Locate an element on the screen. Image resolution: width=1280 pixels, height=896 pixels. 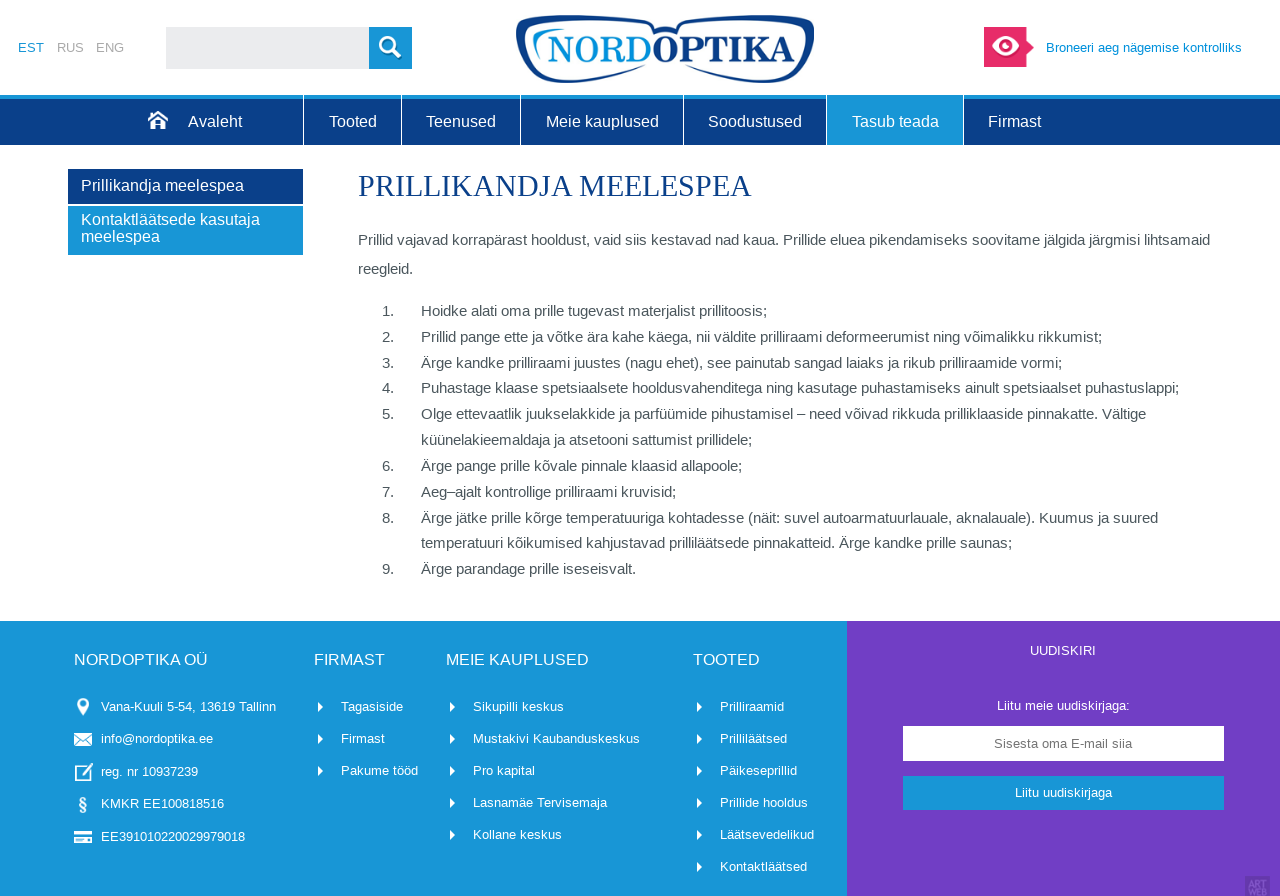
Kontaktläätsed is located at coordinates (763, 866).